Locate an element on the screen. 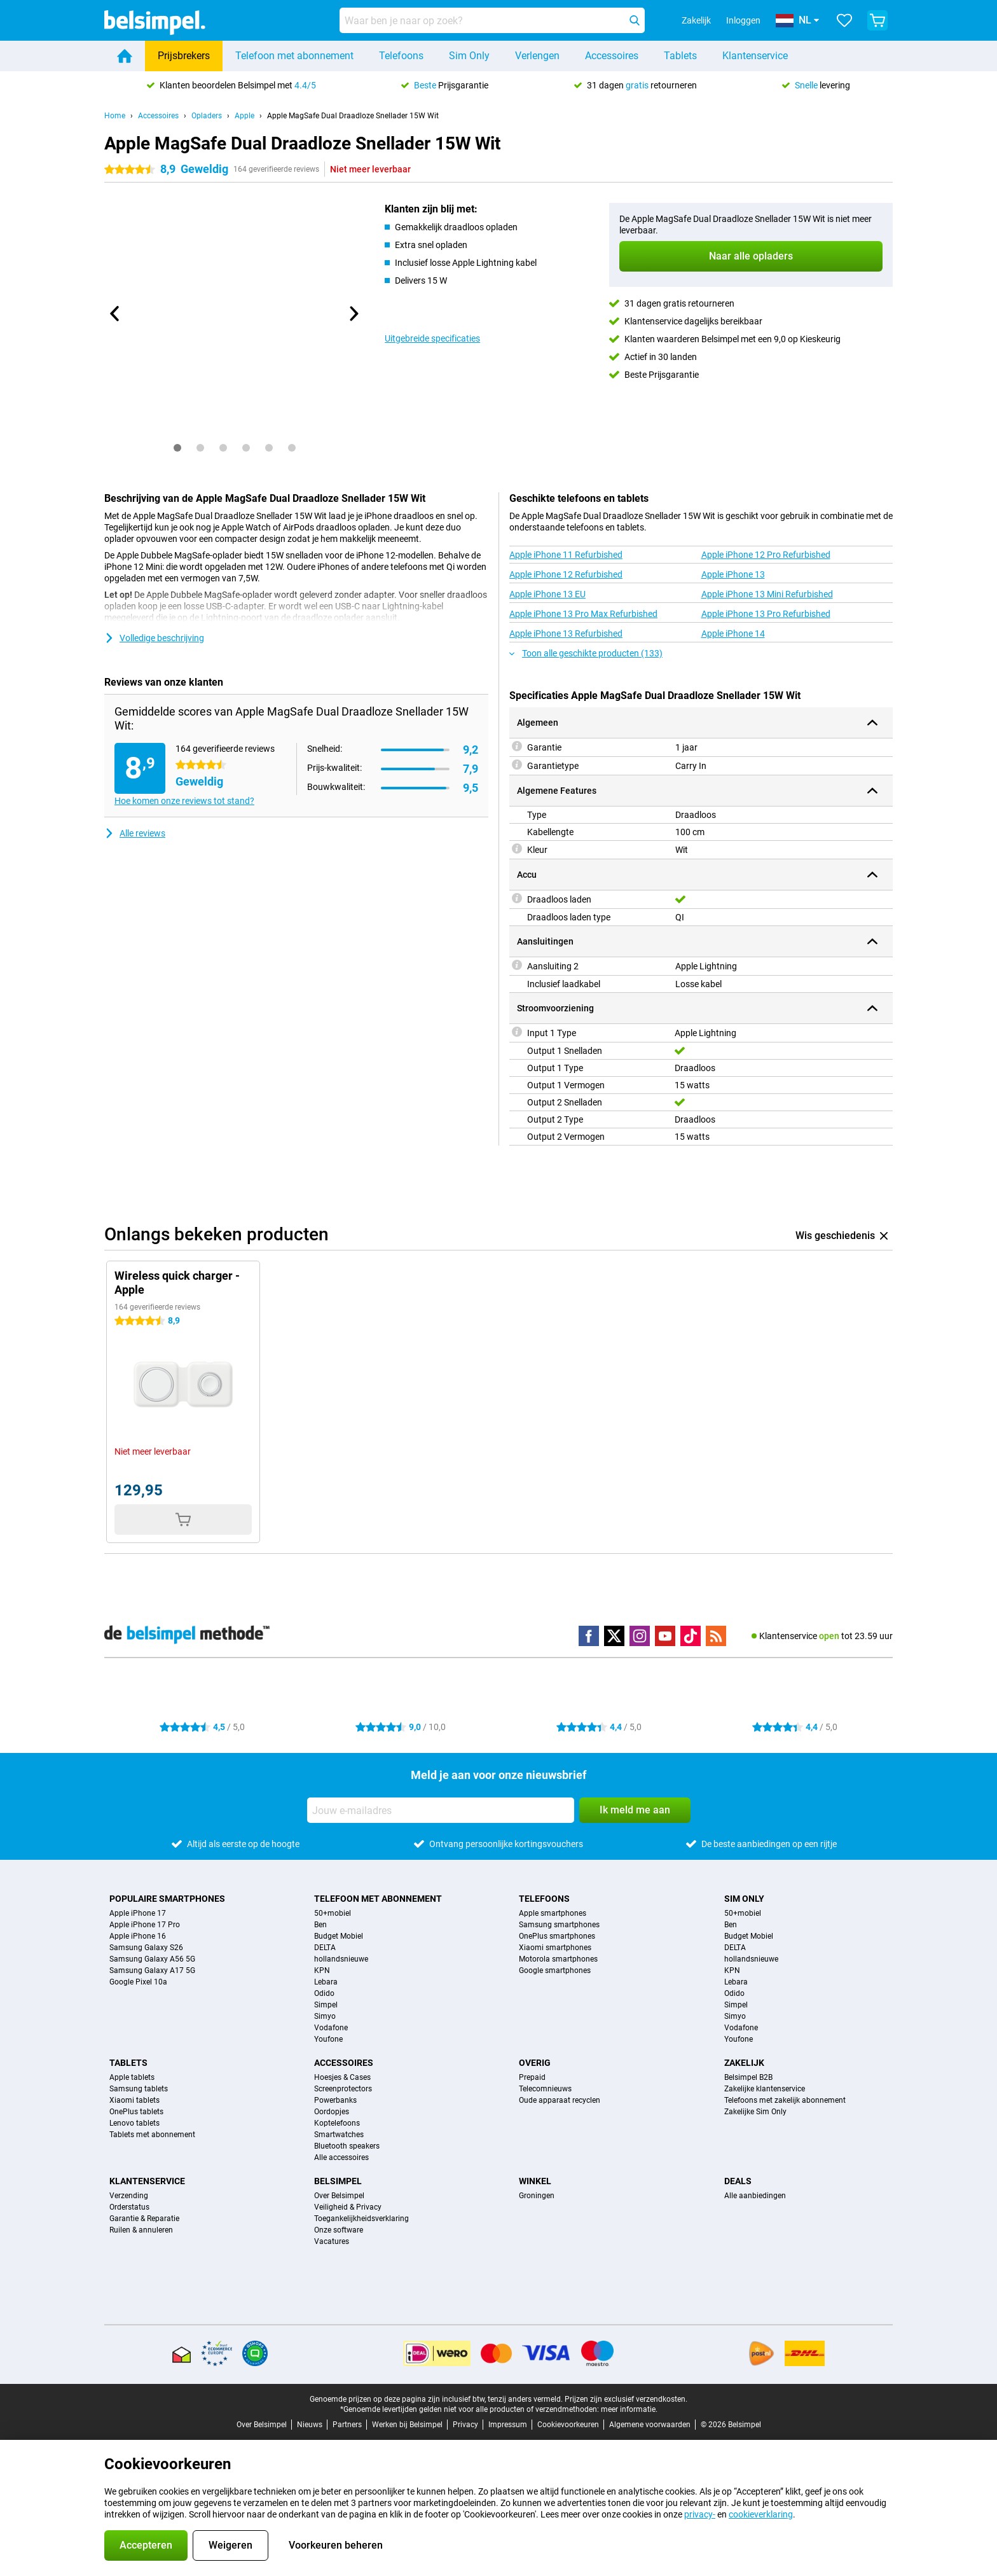  privacy- is located at coordinates (699, 2514).